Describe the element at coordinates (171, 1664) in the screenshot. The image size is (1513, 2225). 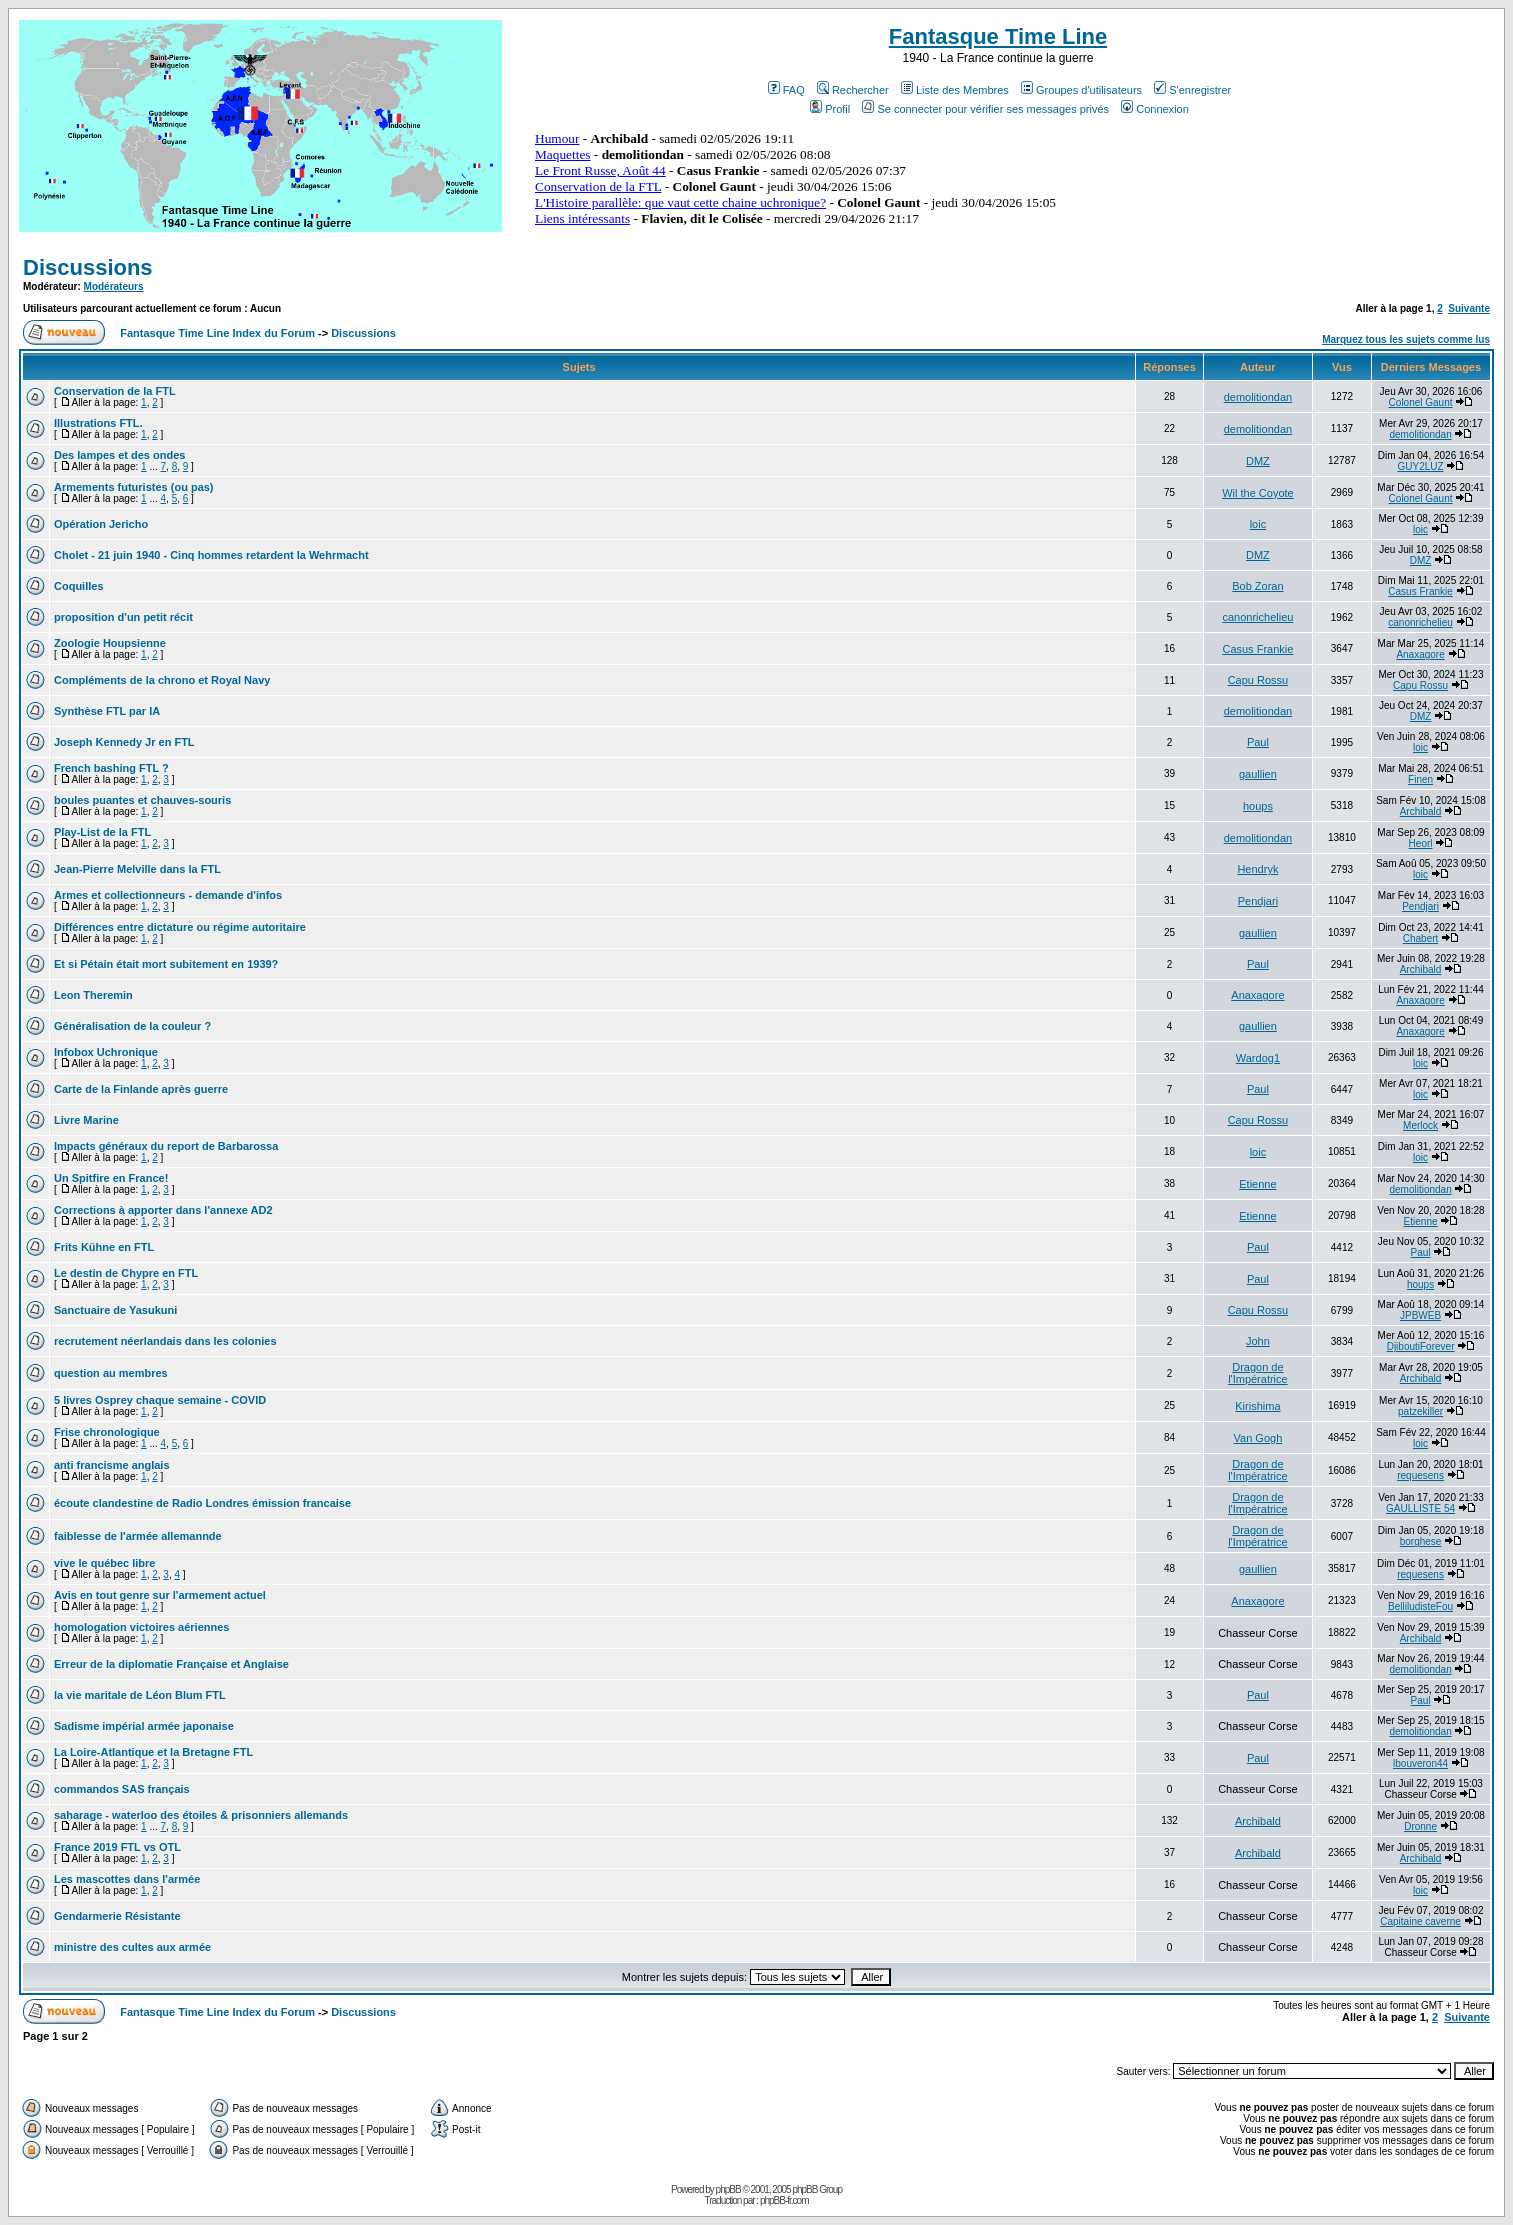
I see `Erreur de la diplomatie Française et Anglaise` at that location.